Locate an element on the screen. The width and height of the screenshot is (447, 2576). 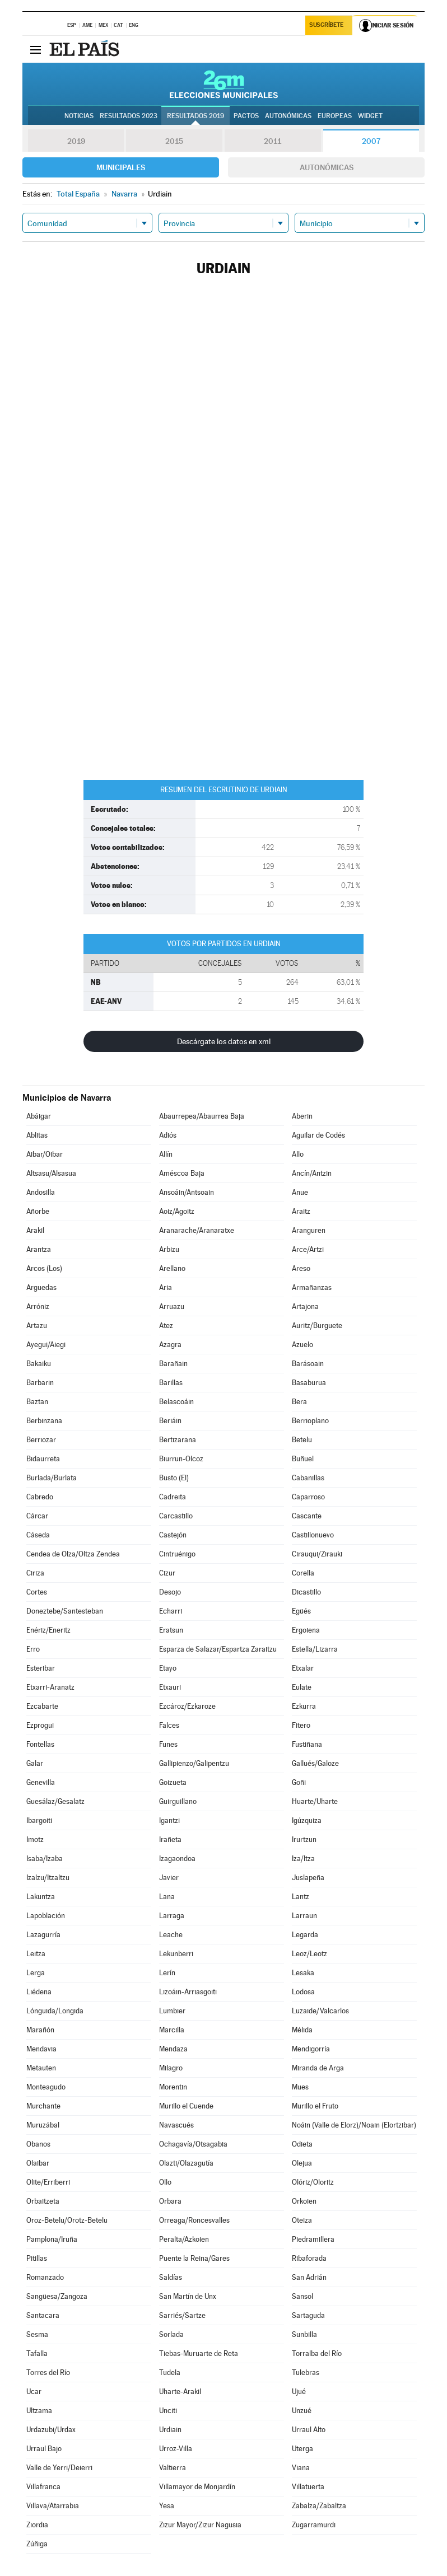
Orbara is located at coordinates (170, 2201).